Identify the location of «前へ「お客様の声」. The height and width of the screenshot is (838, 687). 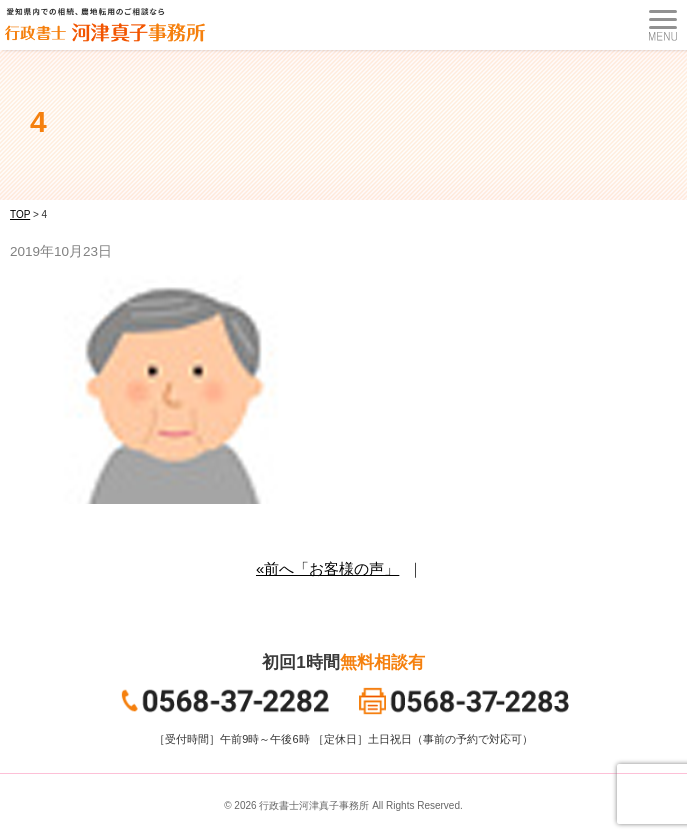
(327, 568).